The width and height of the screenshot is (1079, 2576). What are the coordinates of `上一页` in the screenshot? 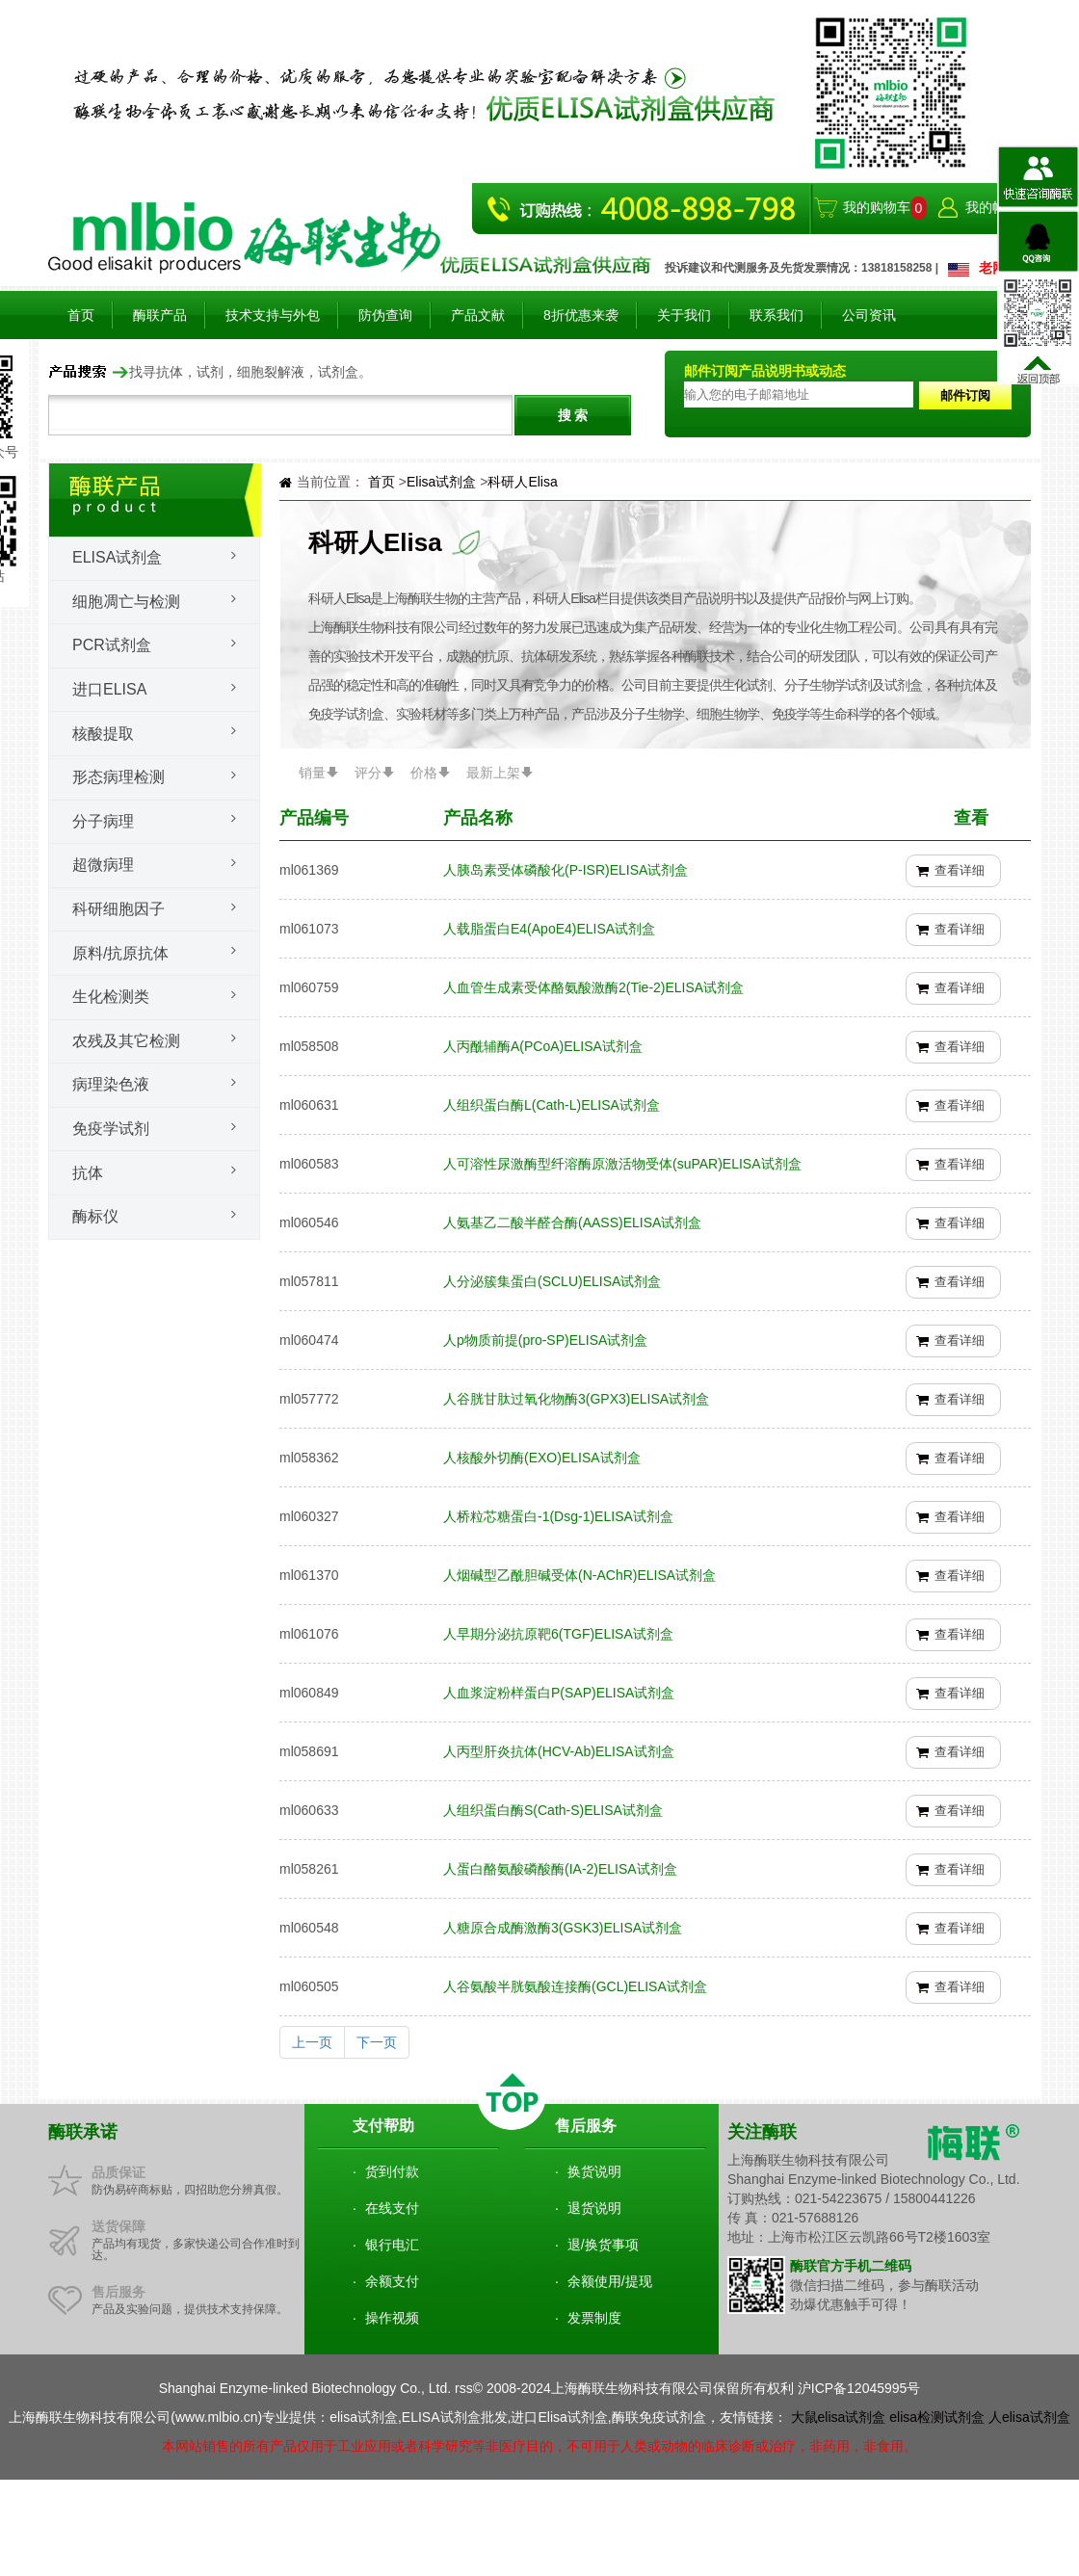 It's located at (312, 2042).